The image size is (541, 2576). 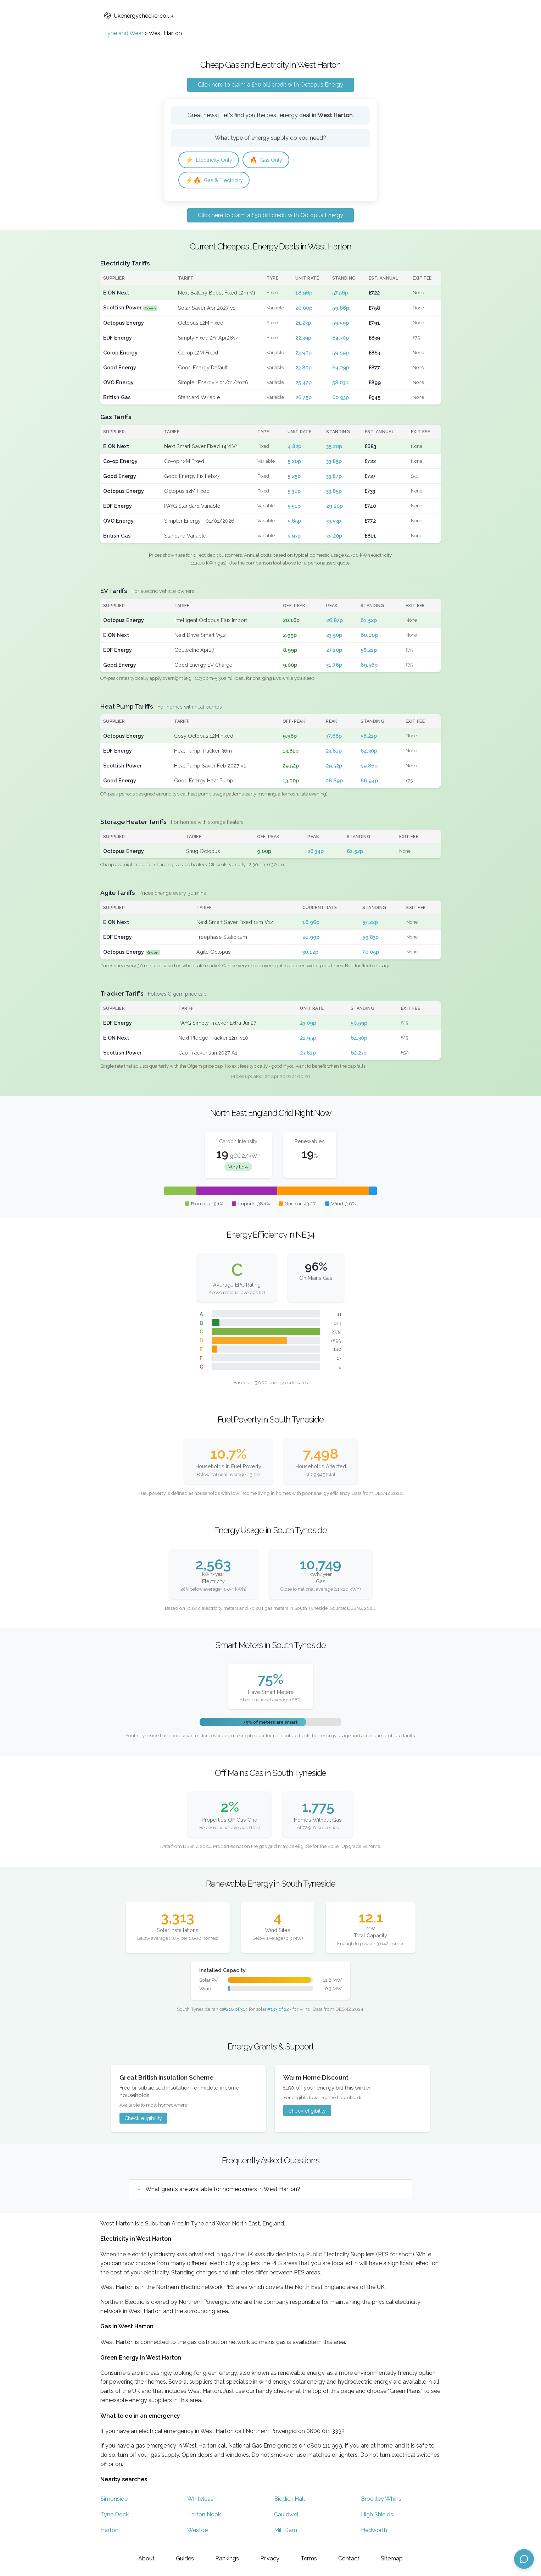 I want to click on About, so click(x=146, y=2558).